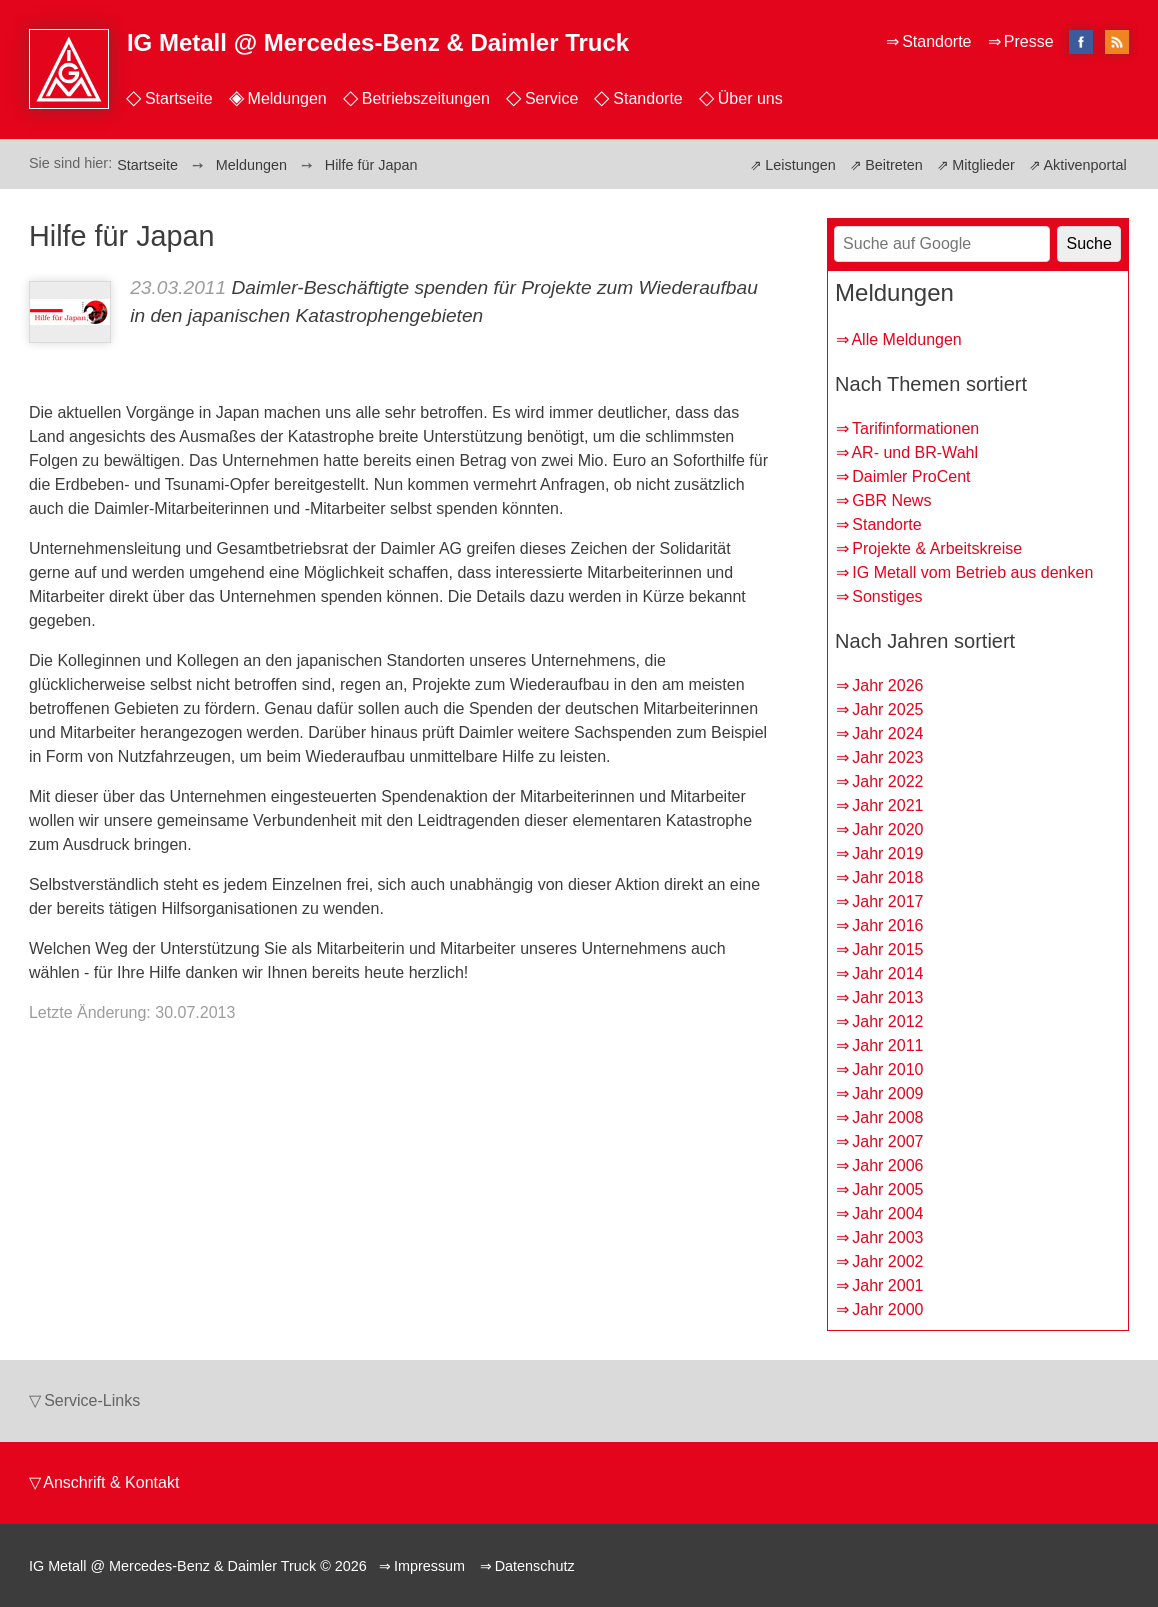  What do you see at coordinates (887, 1213) in the screenshot?
I see `Jahr 2004` at bounding box center [887, 1213].